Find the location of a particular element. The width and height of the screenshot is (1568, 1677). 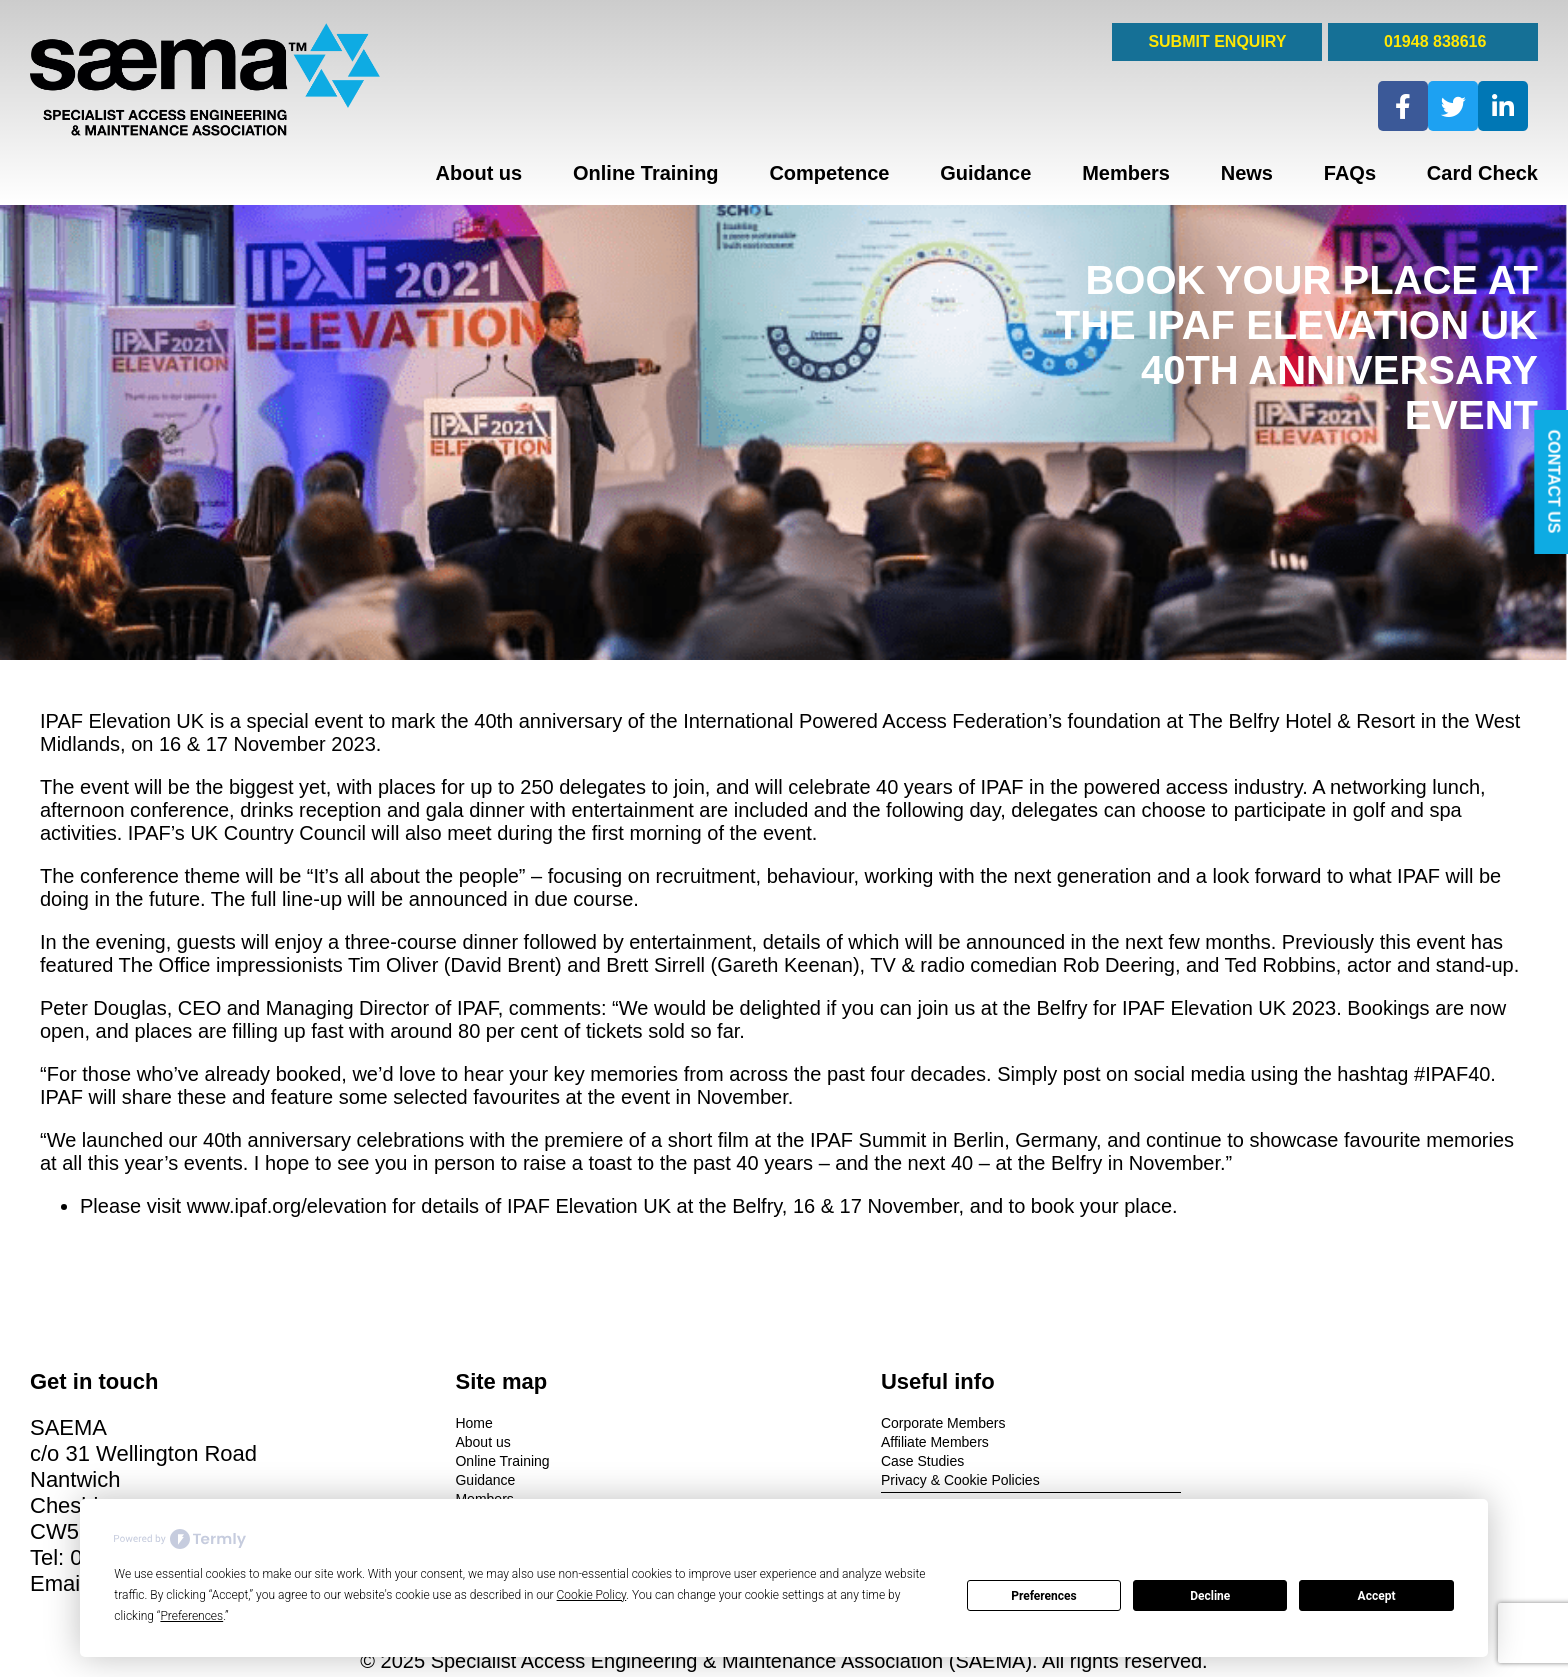

Decline is located at coordinates (1210, 1596).